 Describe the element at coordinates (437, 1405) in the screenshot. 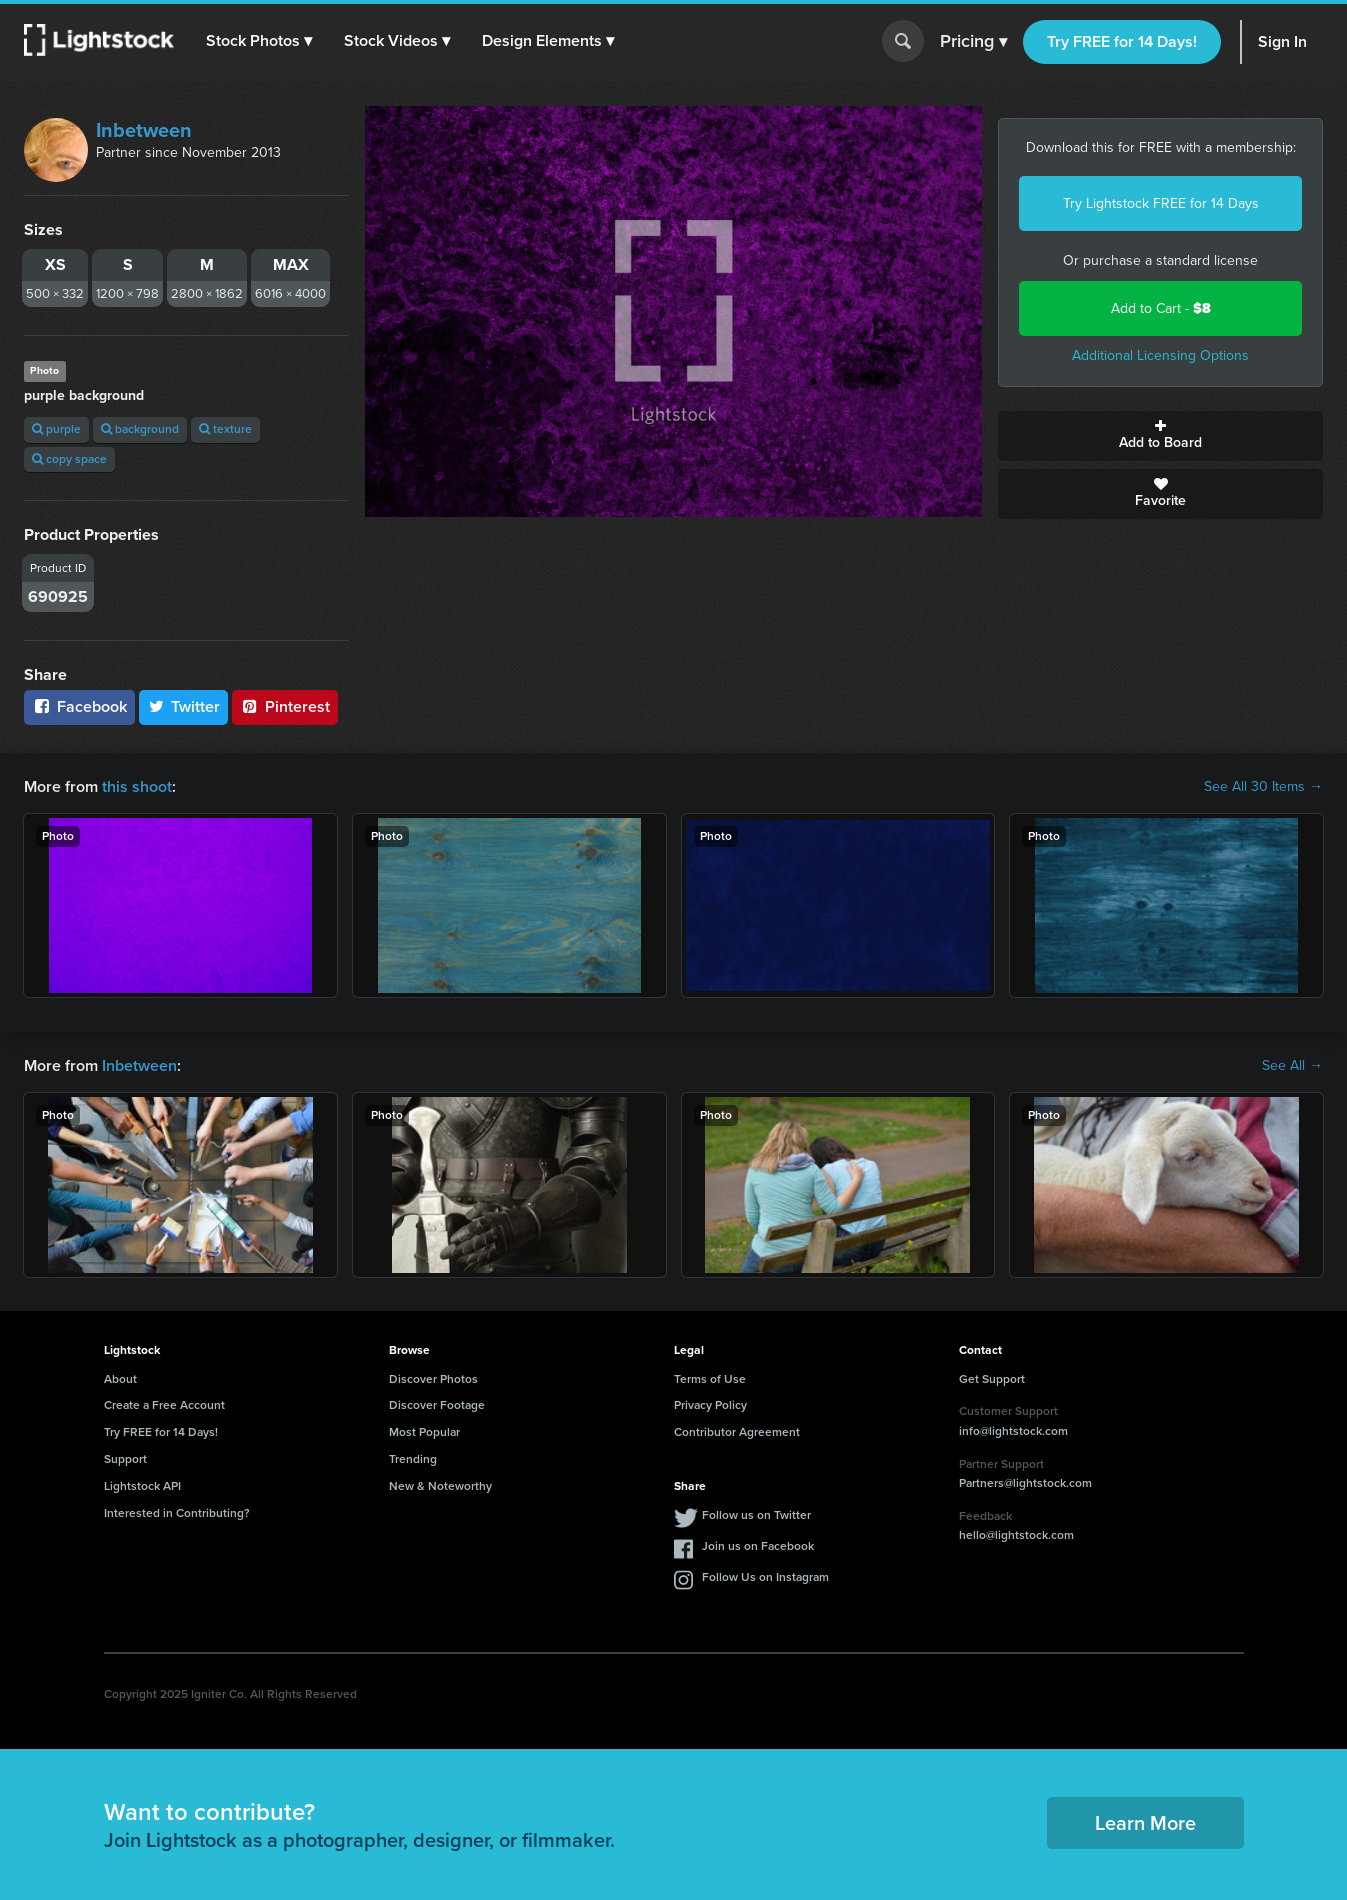

I see `Discover Footage` at that location.